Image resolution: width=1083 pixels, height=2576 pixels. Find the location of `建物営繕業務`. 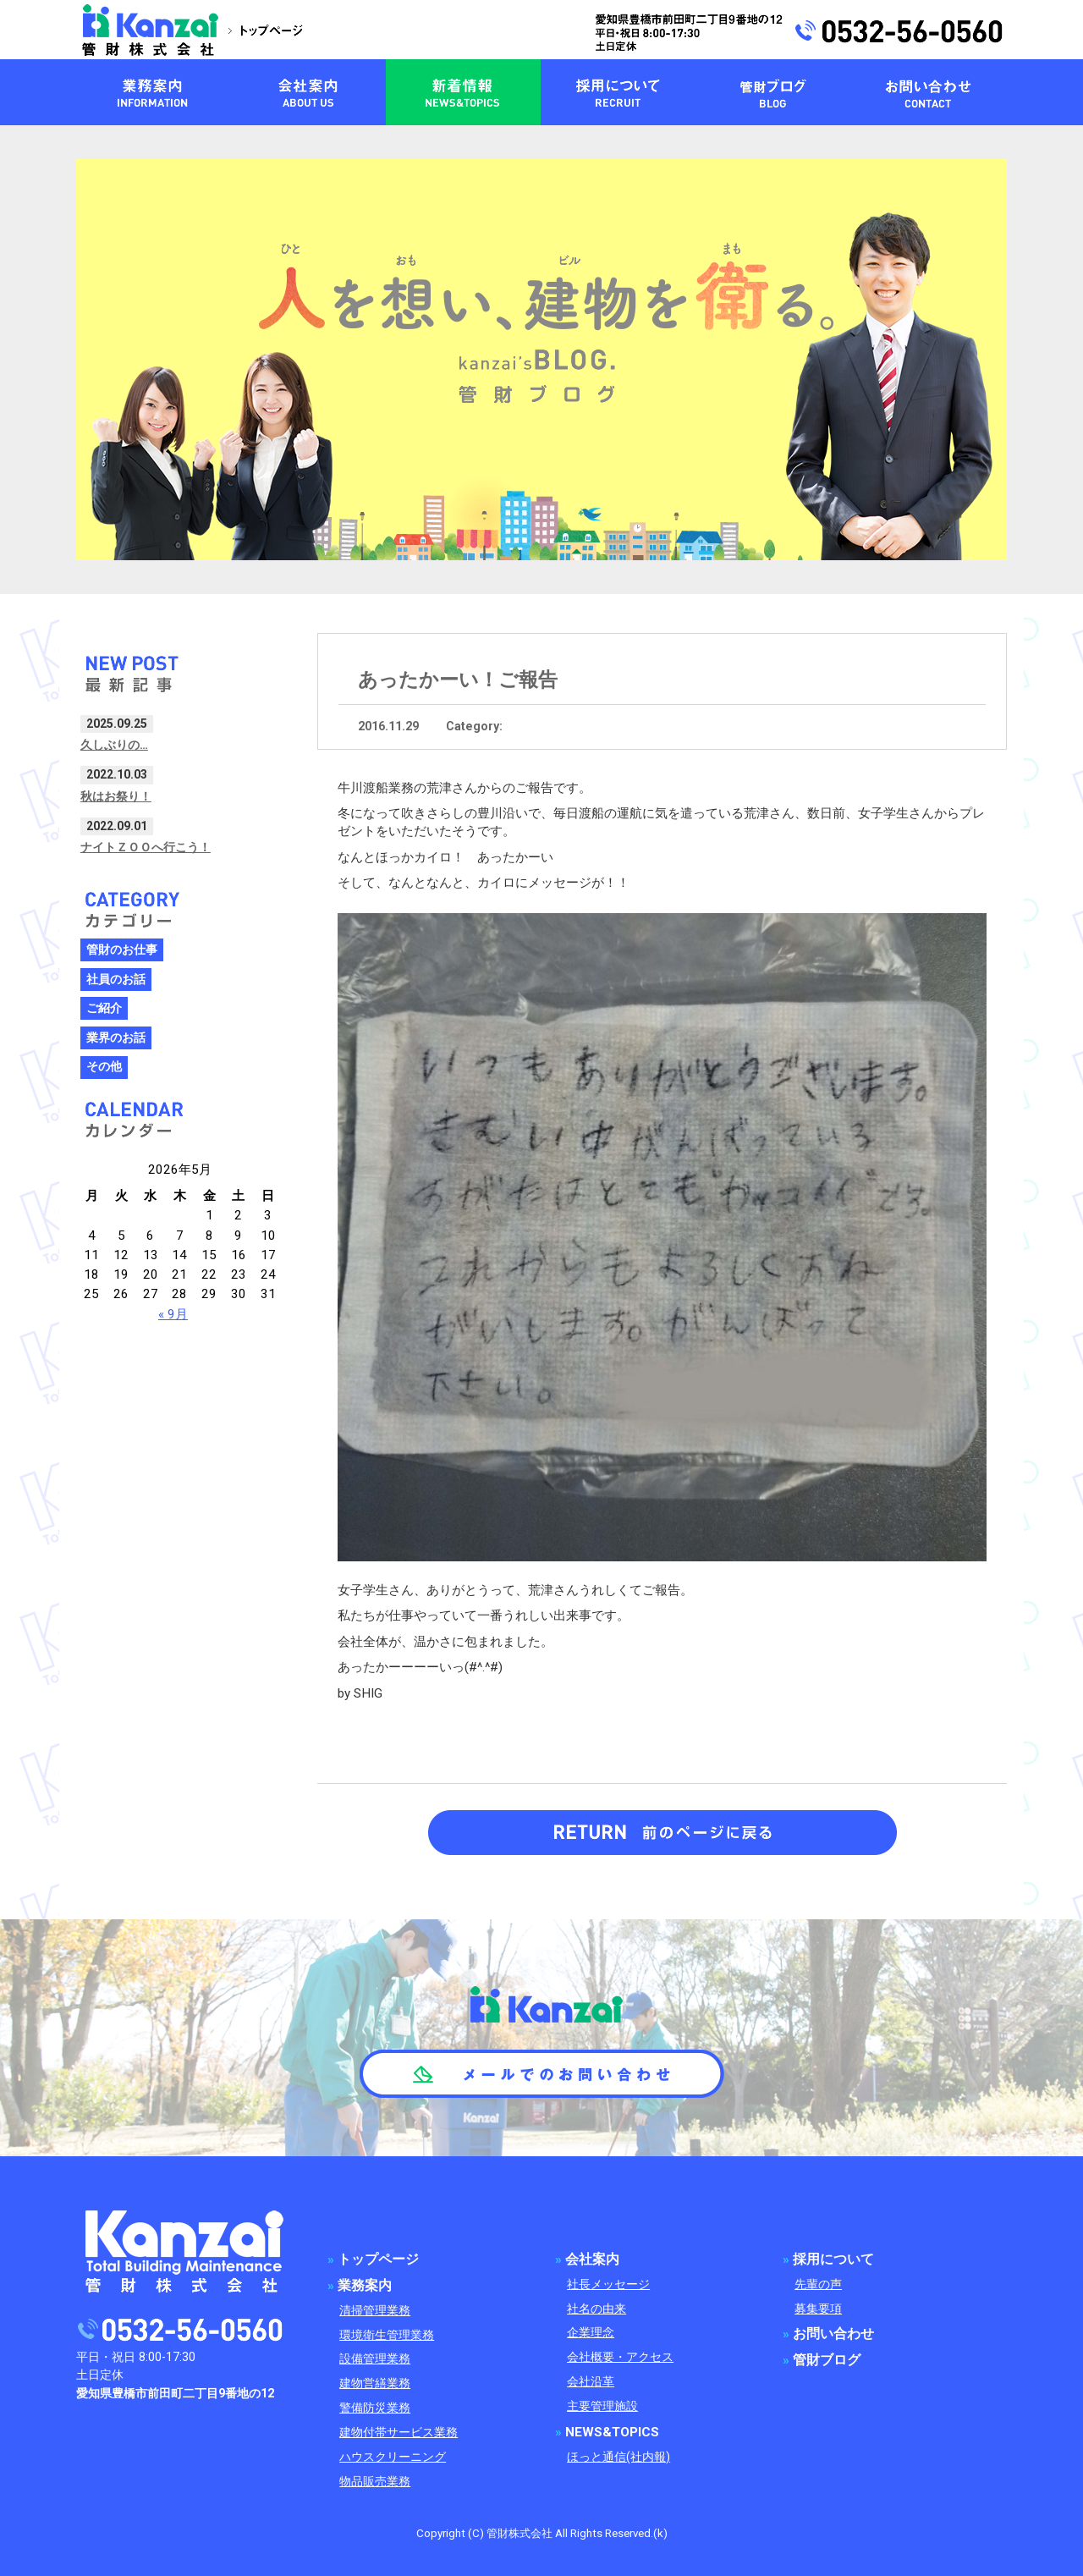

建物営繕業務 is located at coordinates (374, 2383).